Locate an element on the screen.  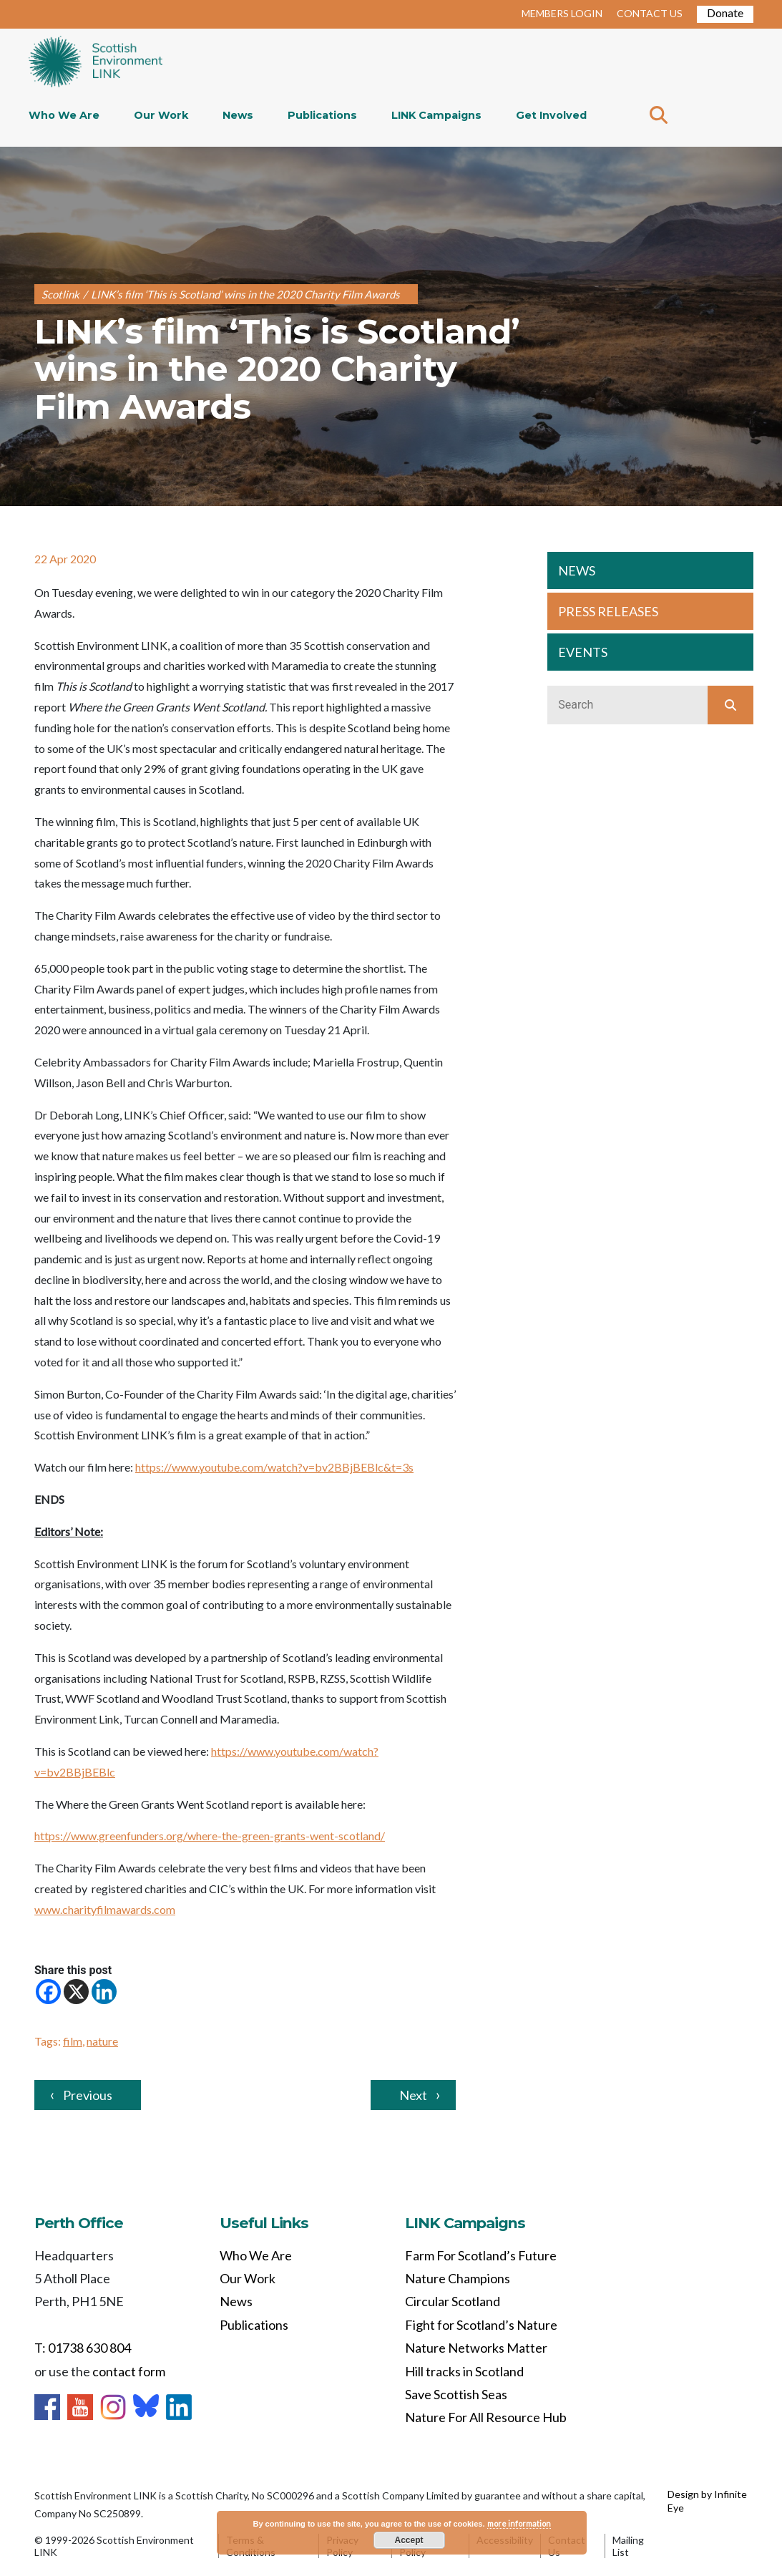
Donate is located at coordinates (725, 12).